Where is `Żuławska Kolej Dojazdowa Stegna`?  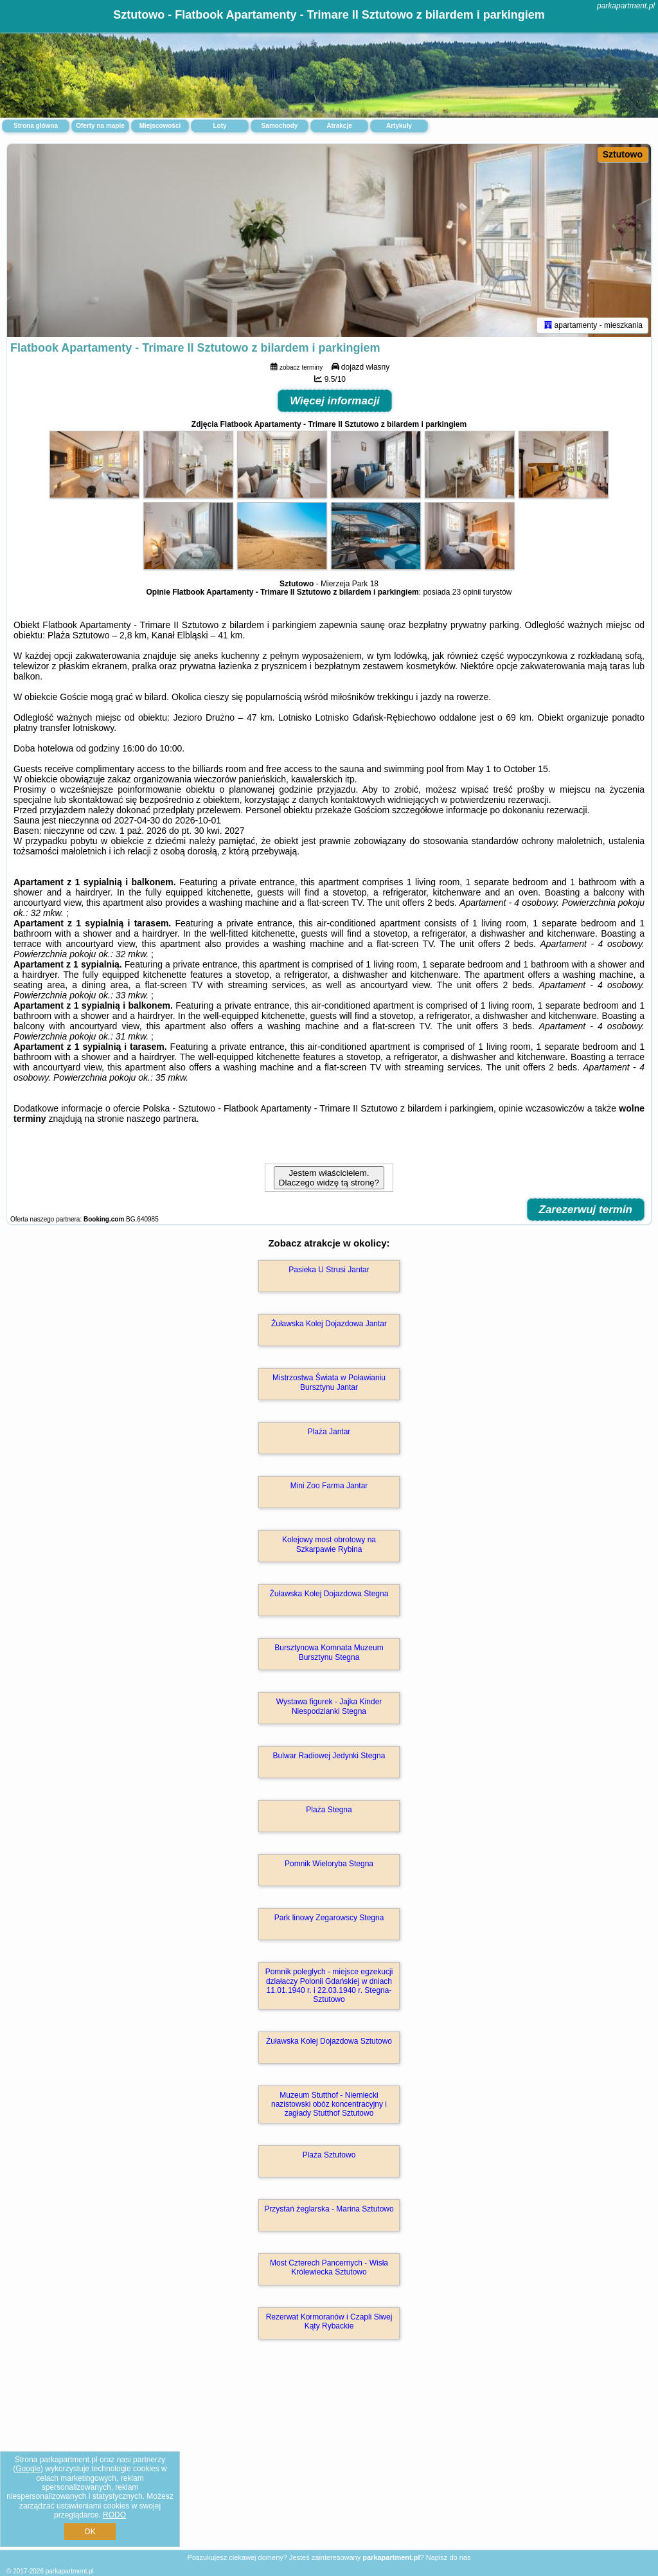 Żuławska Kolej Dojazdowa Stegna is located at coordinates (329, 1593).